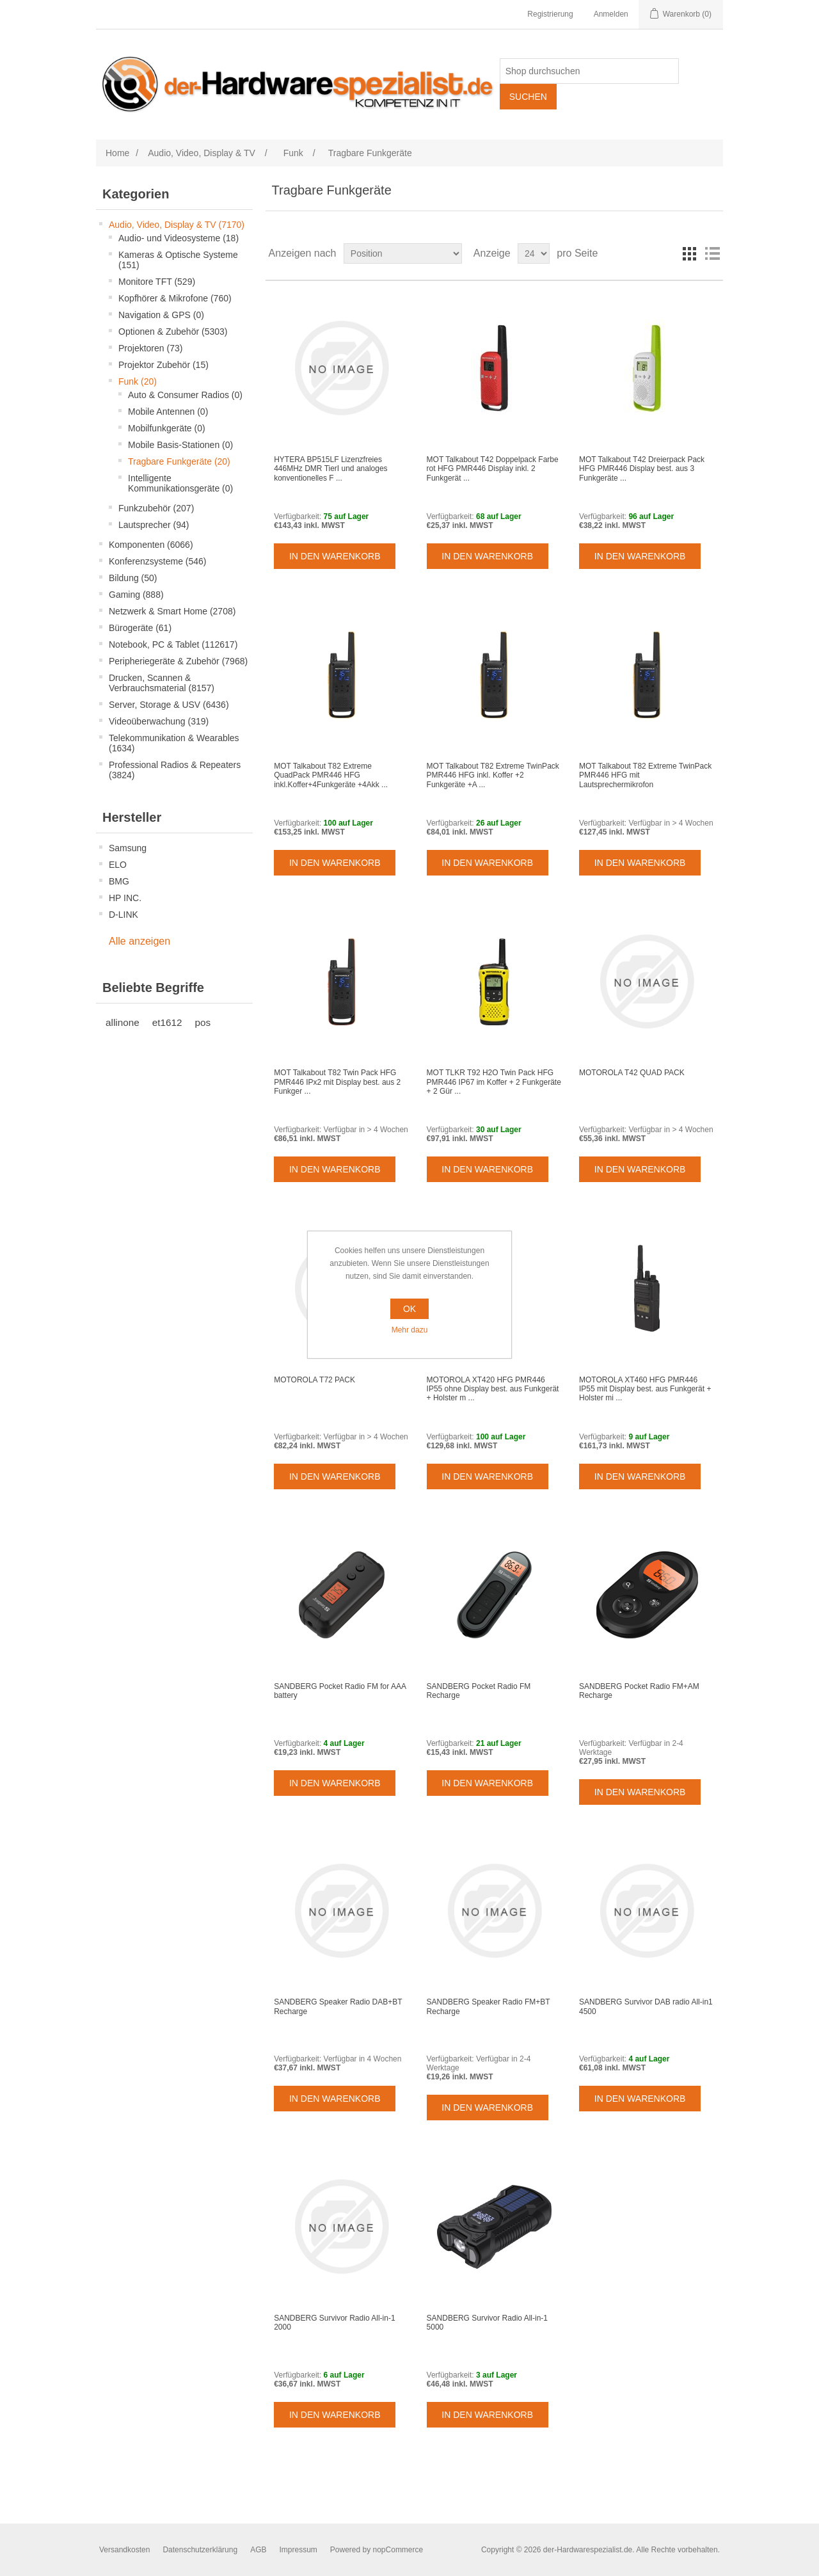  I want to click on MOTOROLA XT460 HFG PMR446 IP55 mit Display best. aus Funkgerät + Holster mi ..., so click(645, 1389).